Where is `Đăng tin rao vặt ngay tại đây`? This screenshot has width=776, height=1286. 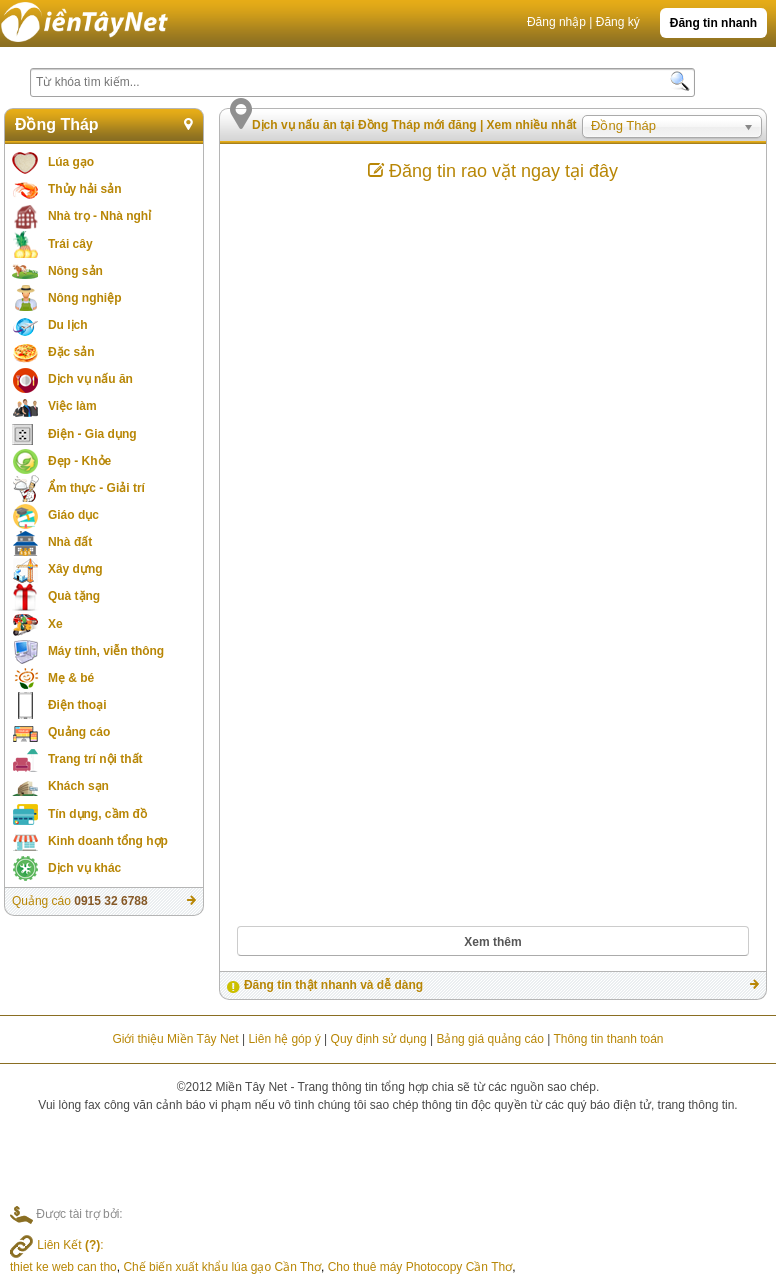
Đăng tin rao vặt ngay tại đây is located at coordinates (493, 171).